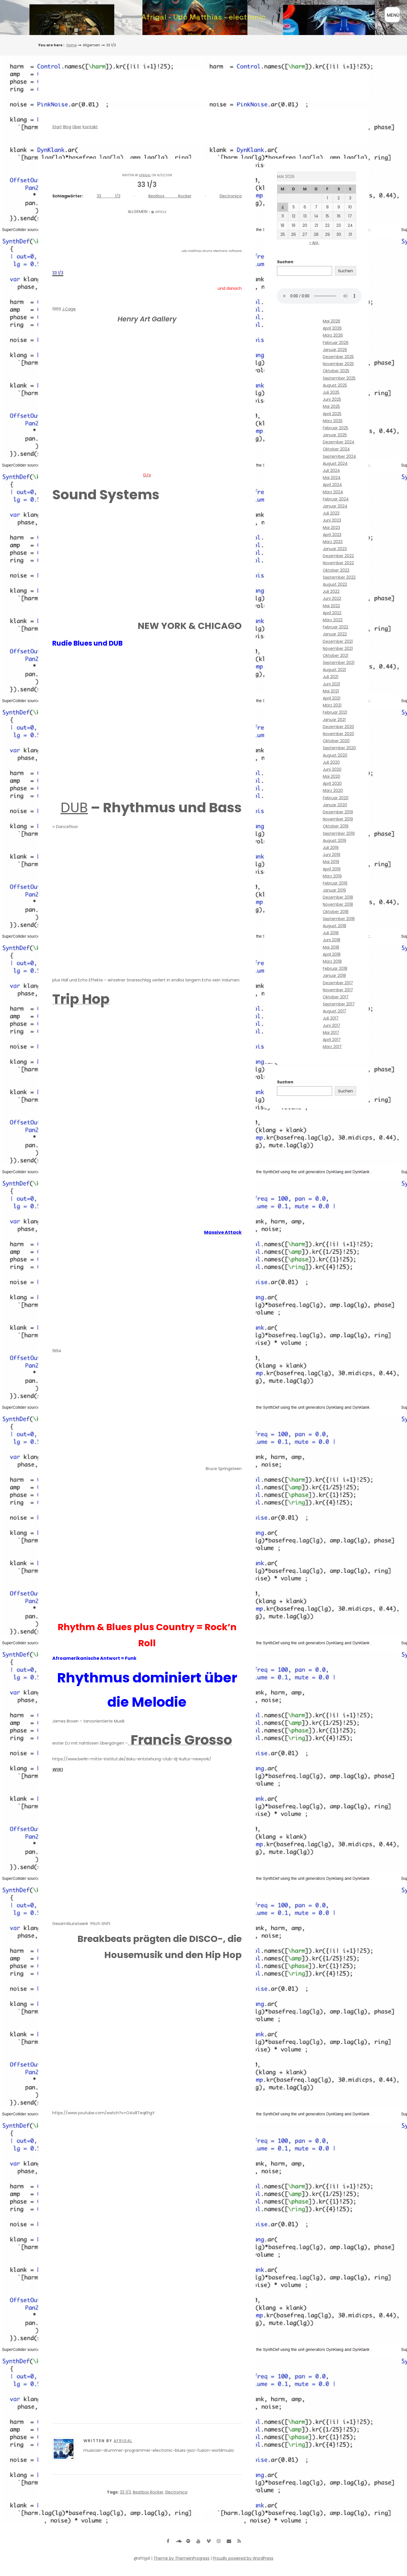 The width and height of the screenshot is (407, 2576). Describe the element at coordinates (331, 1018) in the screenshot. I see `Juli 2017` at that location.